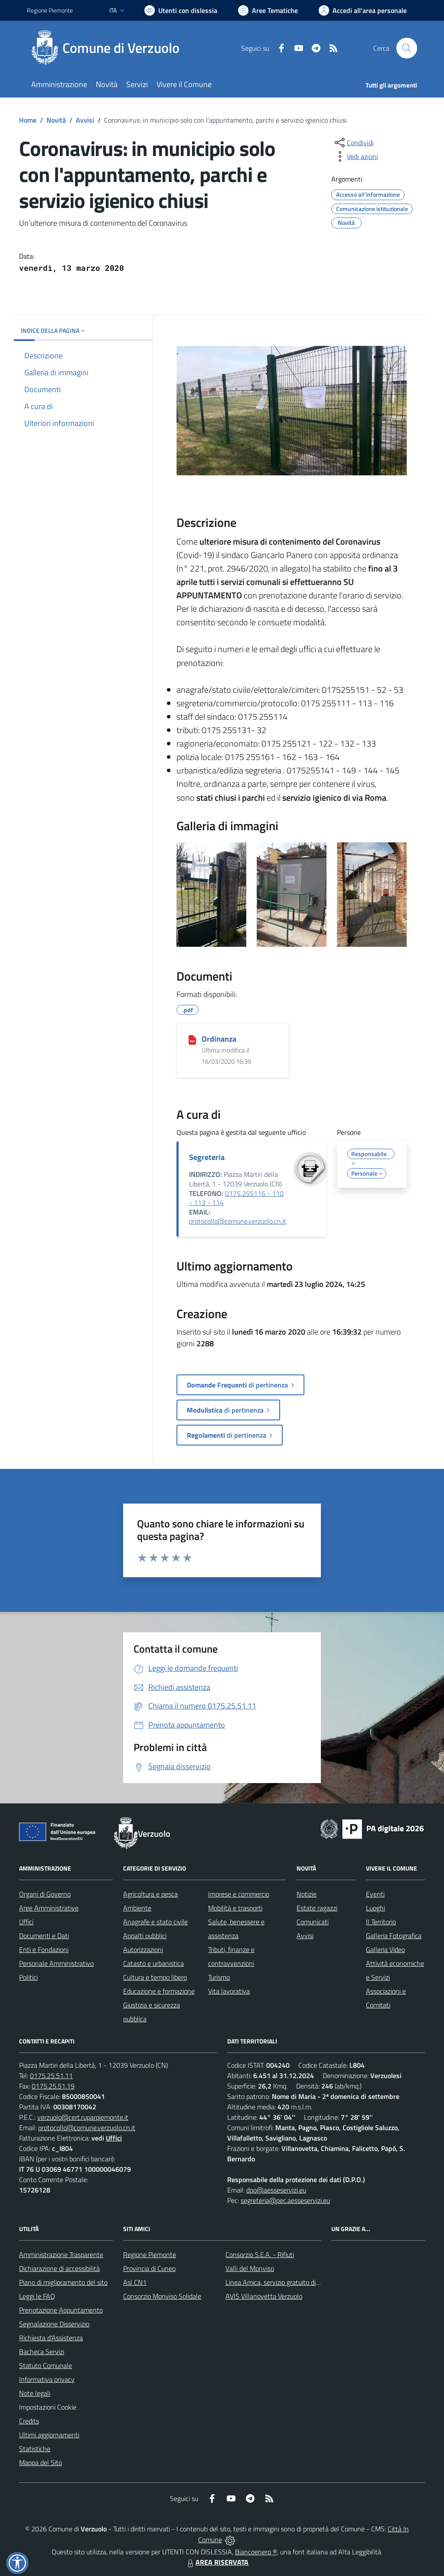 The width and height of the screenshot is (444, 2576). What do you see at coordinates (149, 2254) in the screenshot?
I see `Regione Piemonte` at bounding box center [149, 2254].